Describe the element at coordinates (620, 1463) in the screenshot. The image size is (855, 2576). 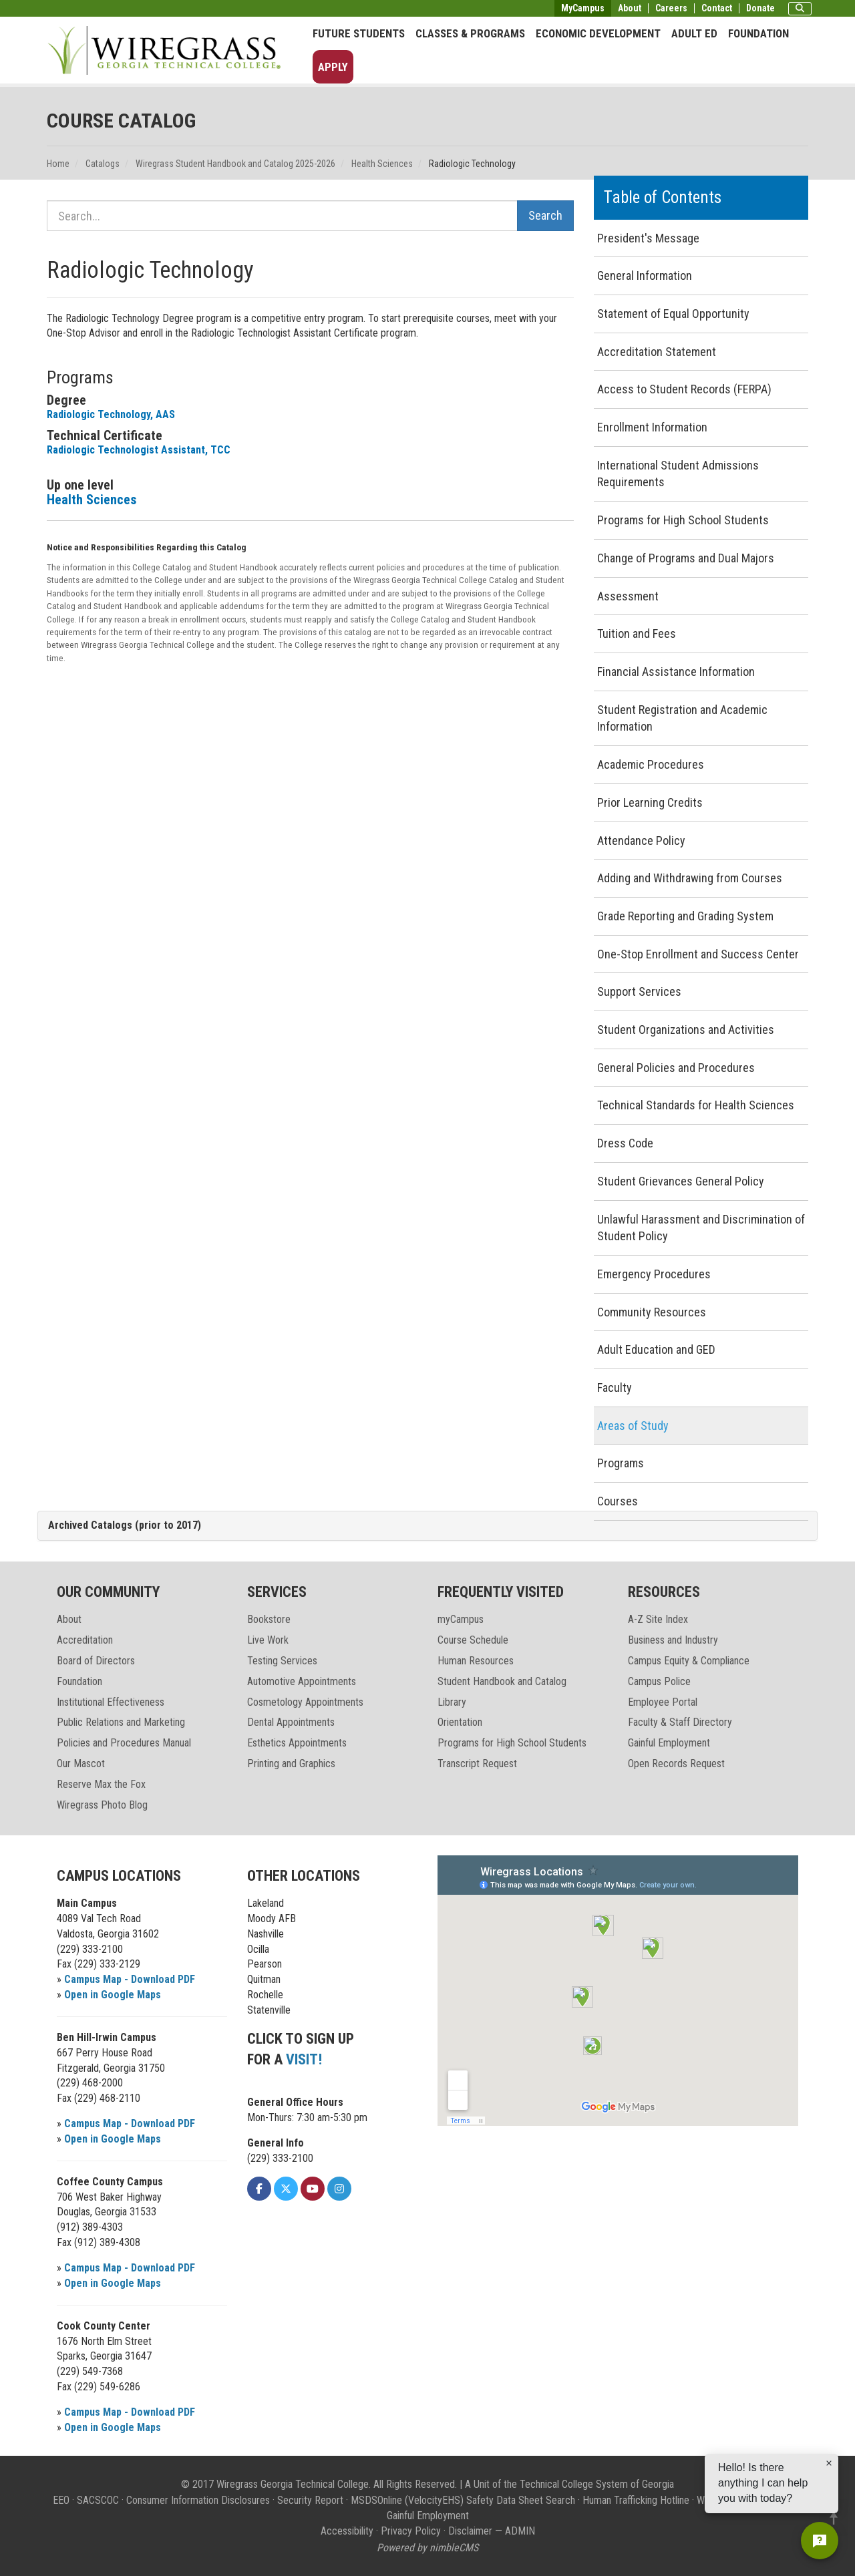
I see `Programs` at that location.